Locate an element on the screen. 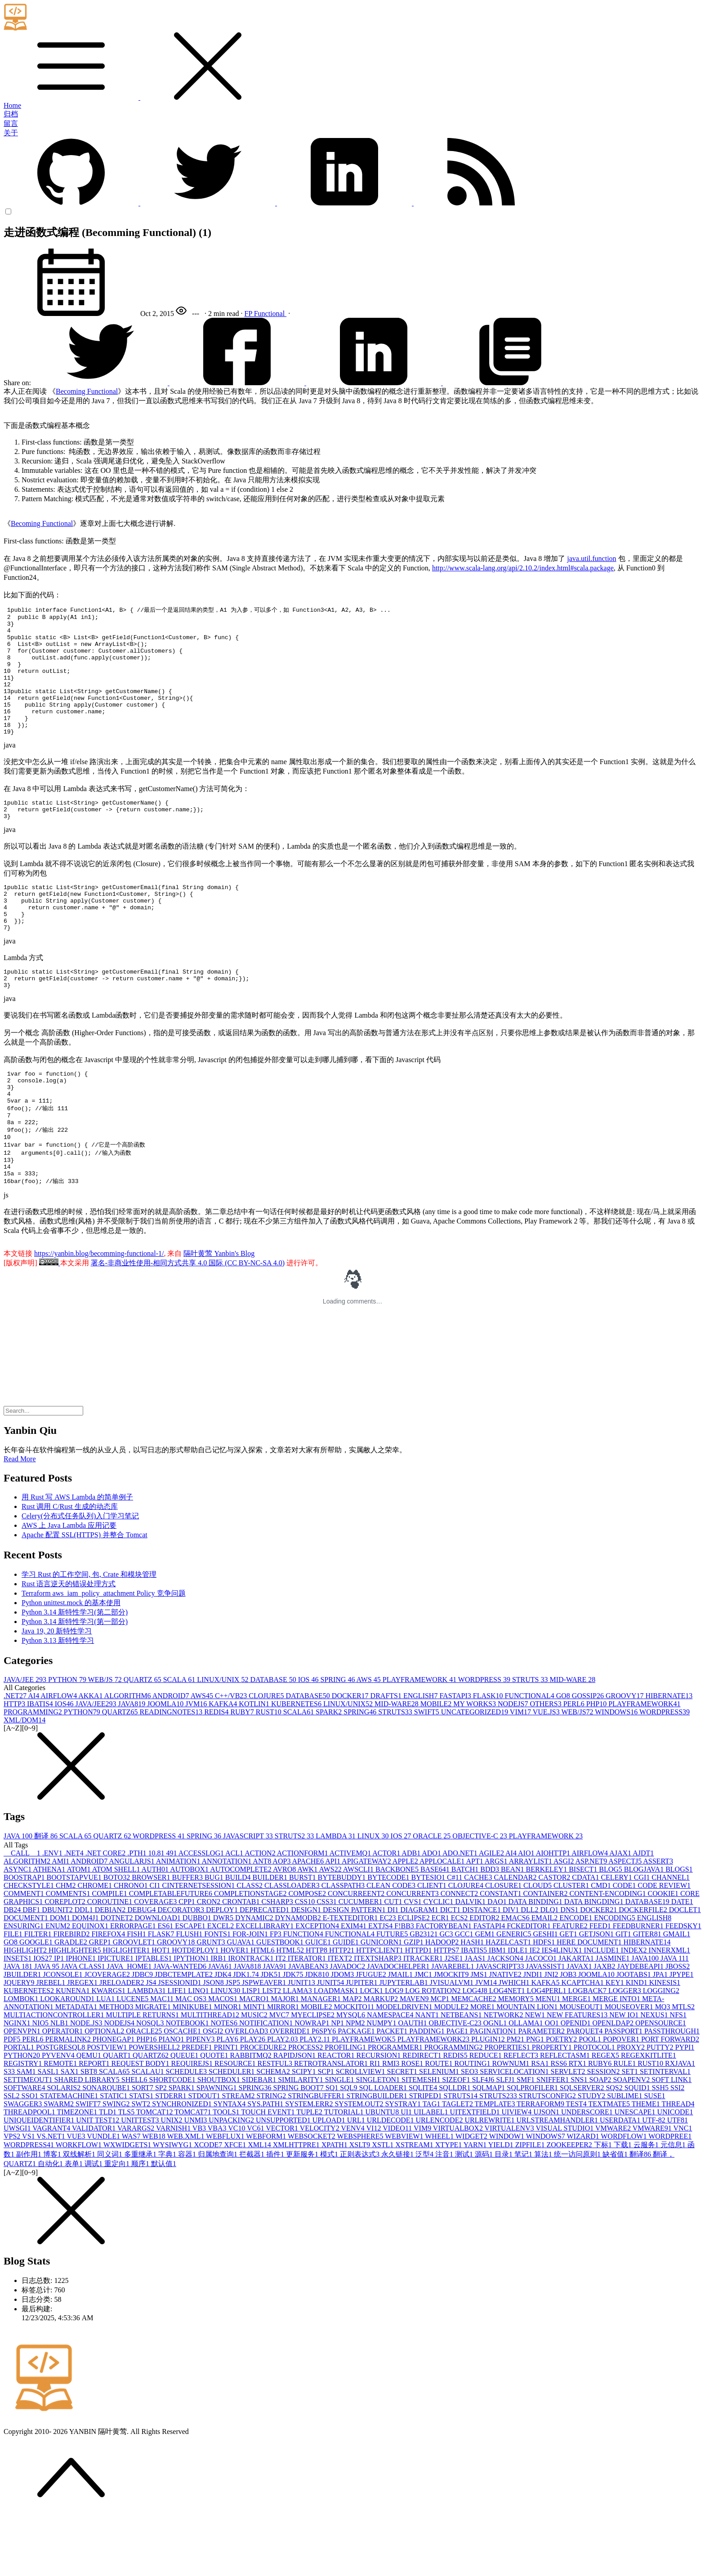 The image size is (705, 2576). HOT is located at coordinates (162, 2009).